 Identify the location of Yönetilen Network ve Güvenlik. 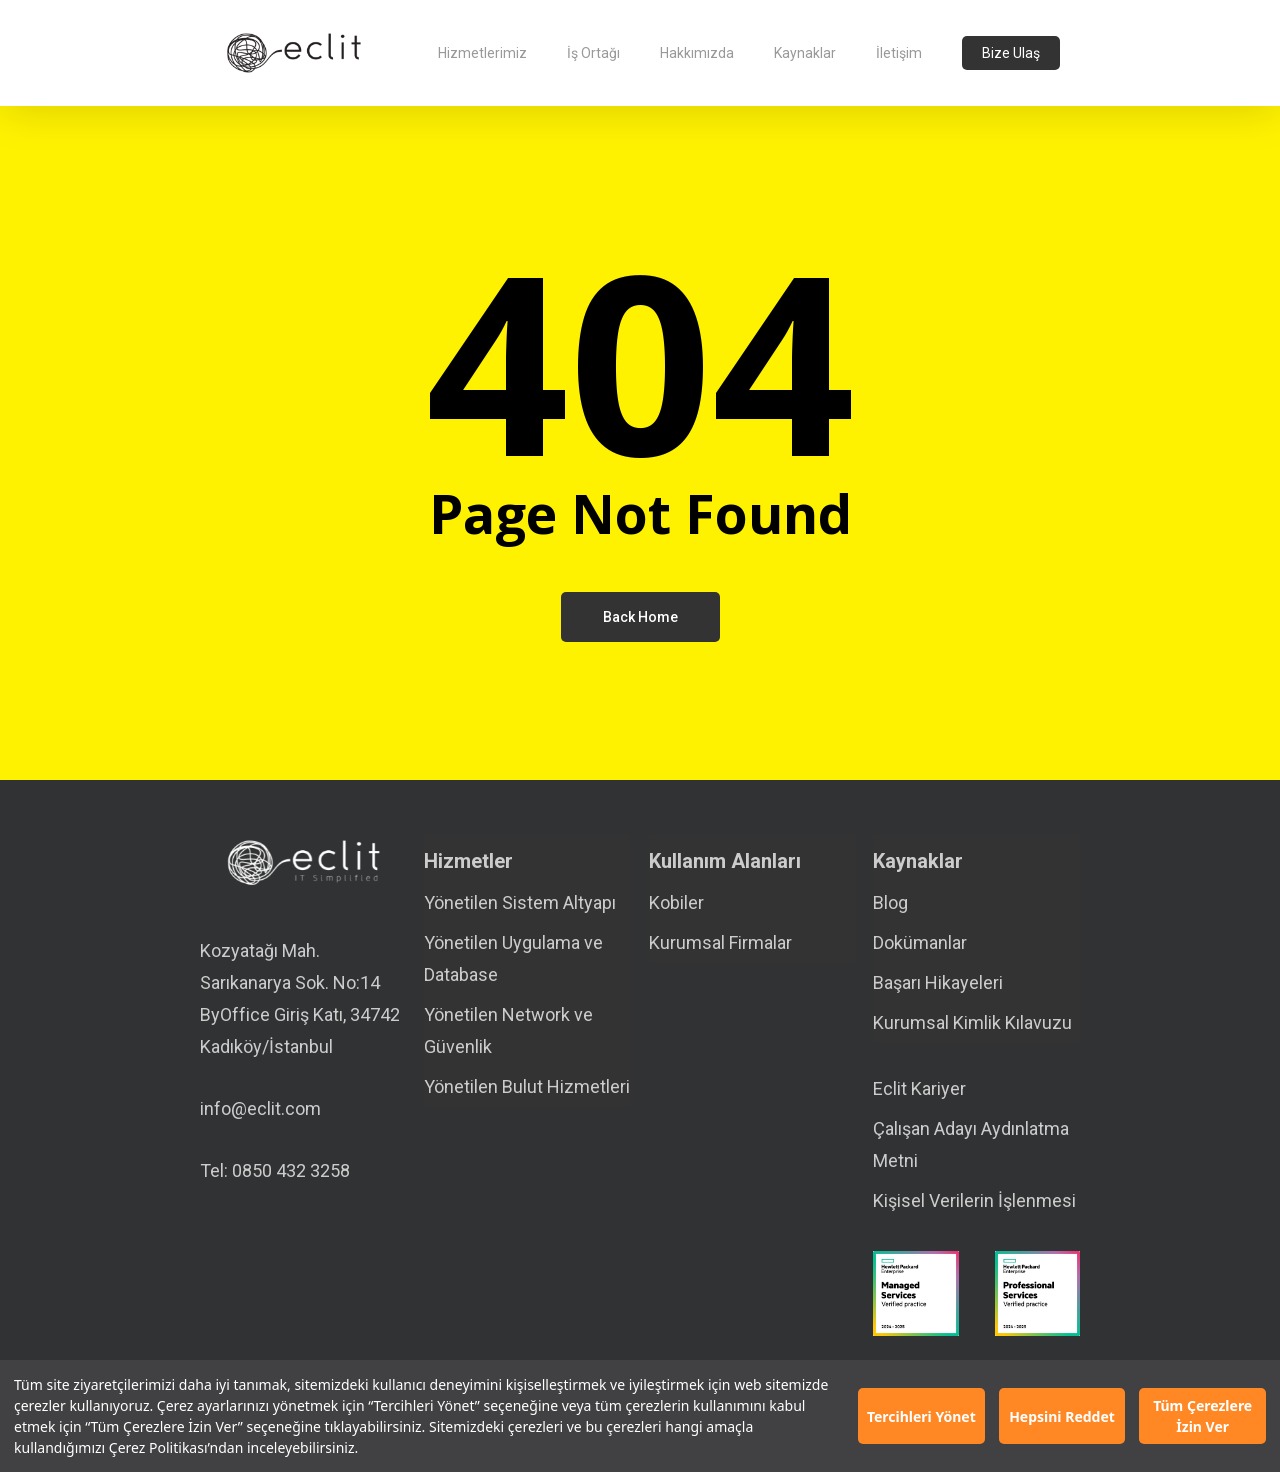
(508, 1030).